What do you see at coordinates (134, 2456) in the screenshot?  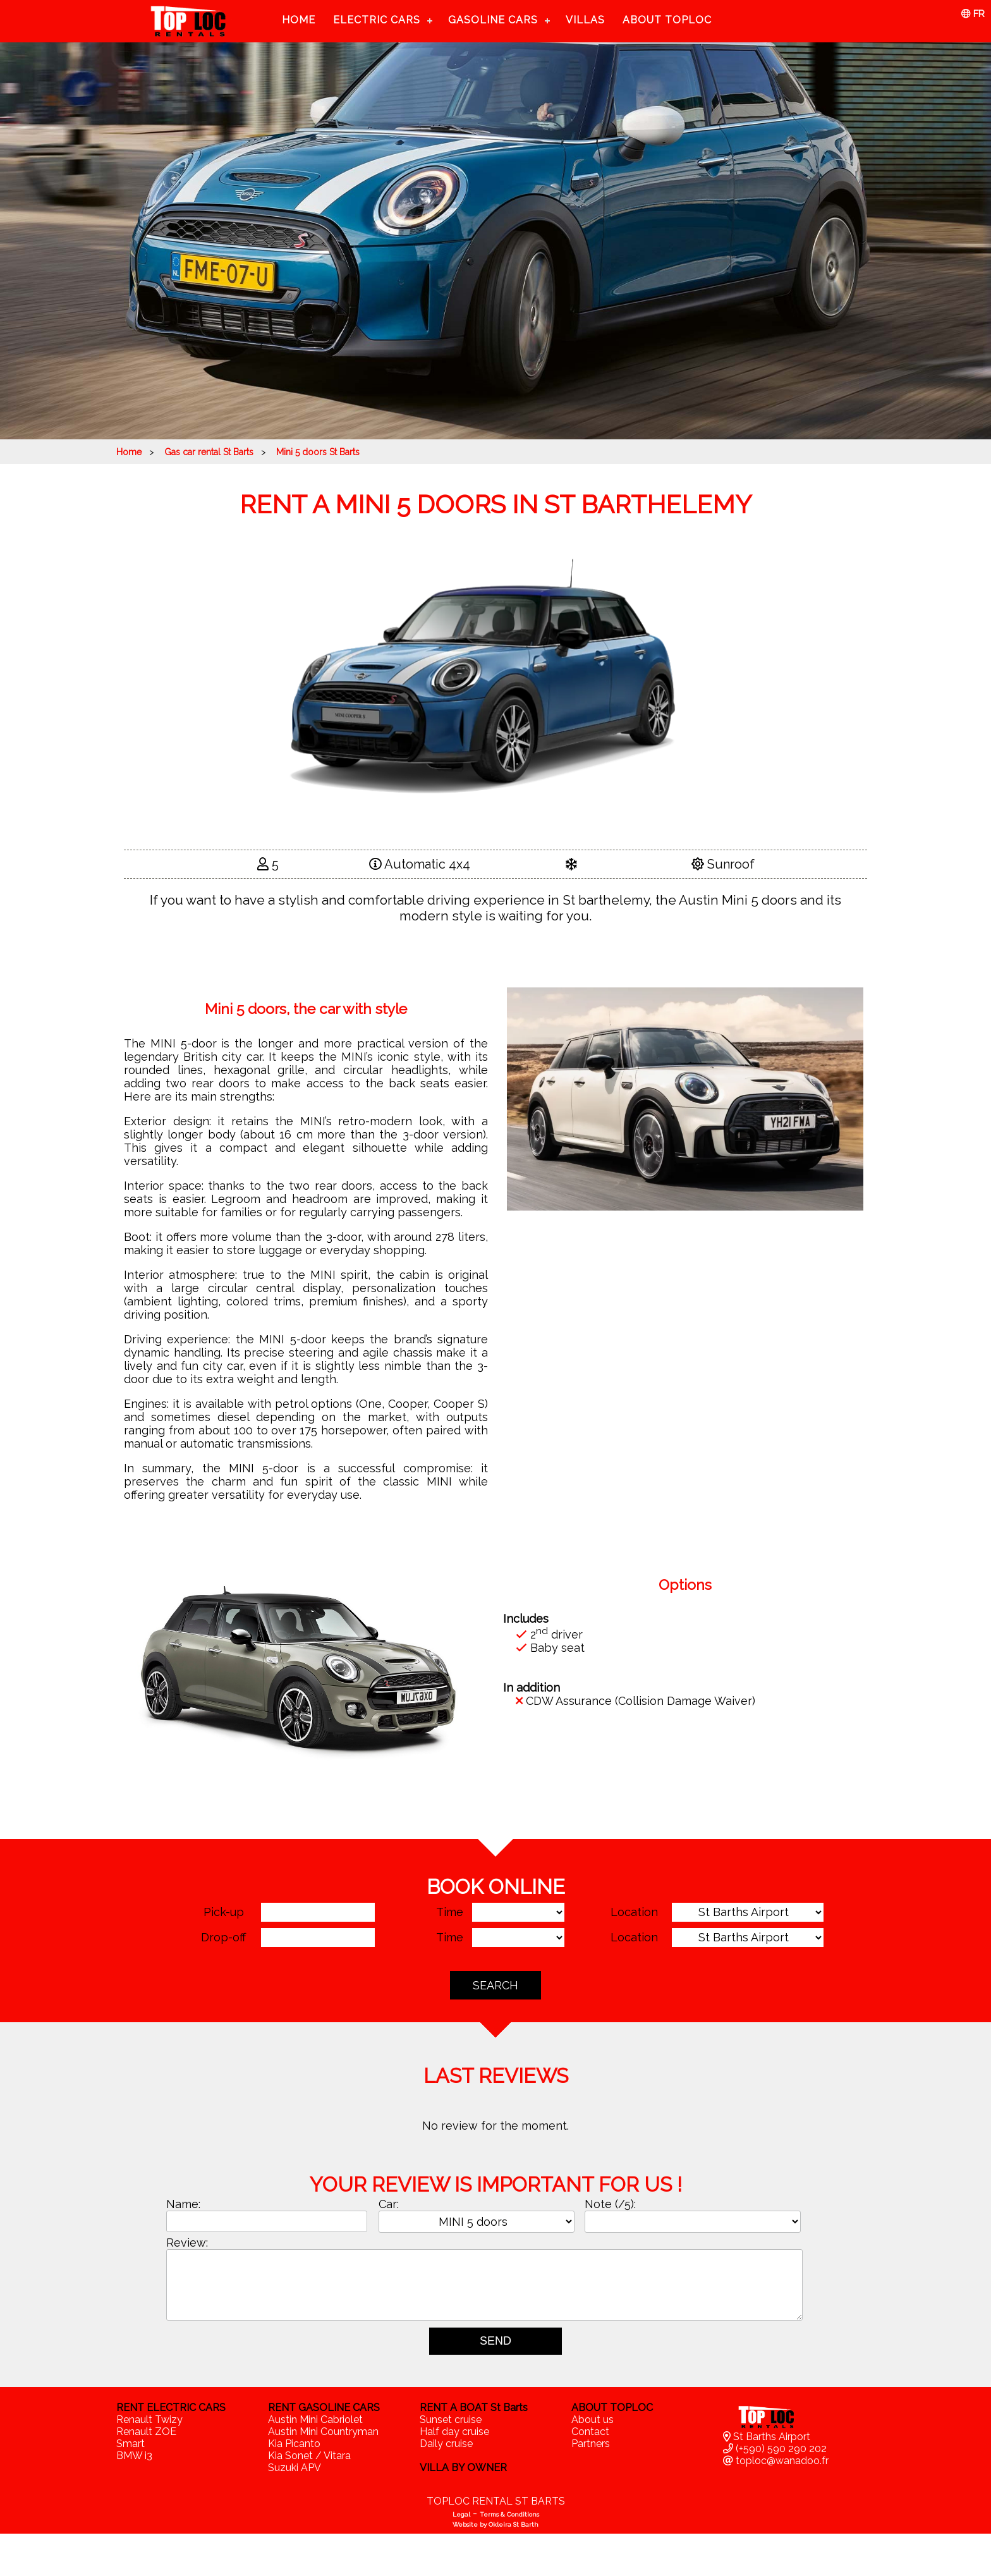 I see `BMW i3` at bounding box center [134, 2456].